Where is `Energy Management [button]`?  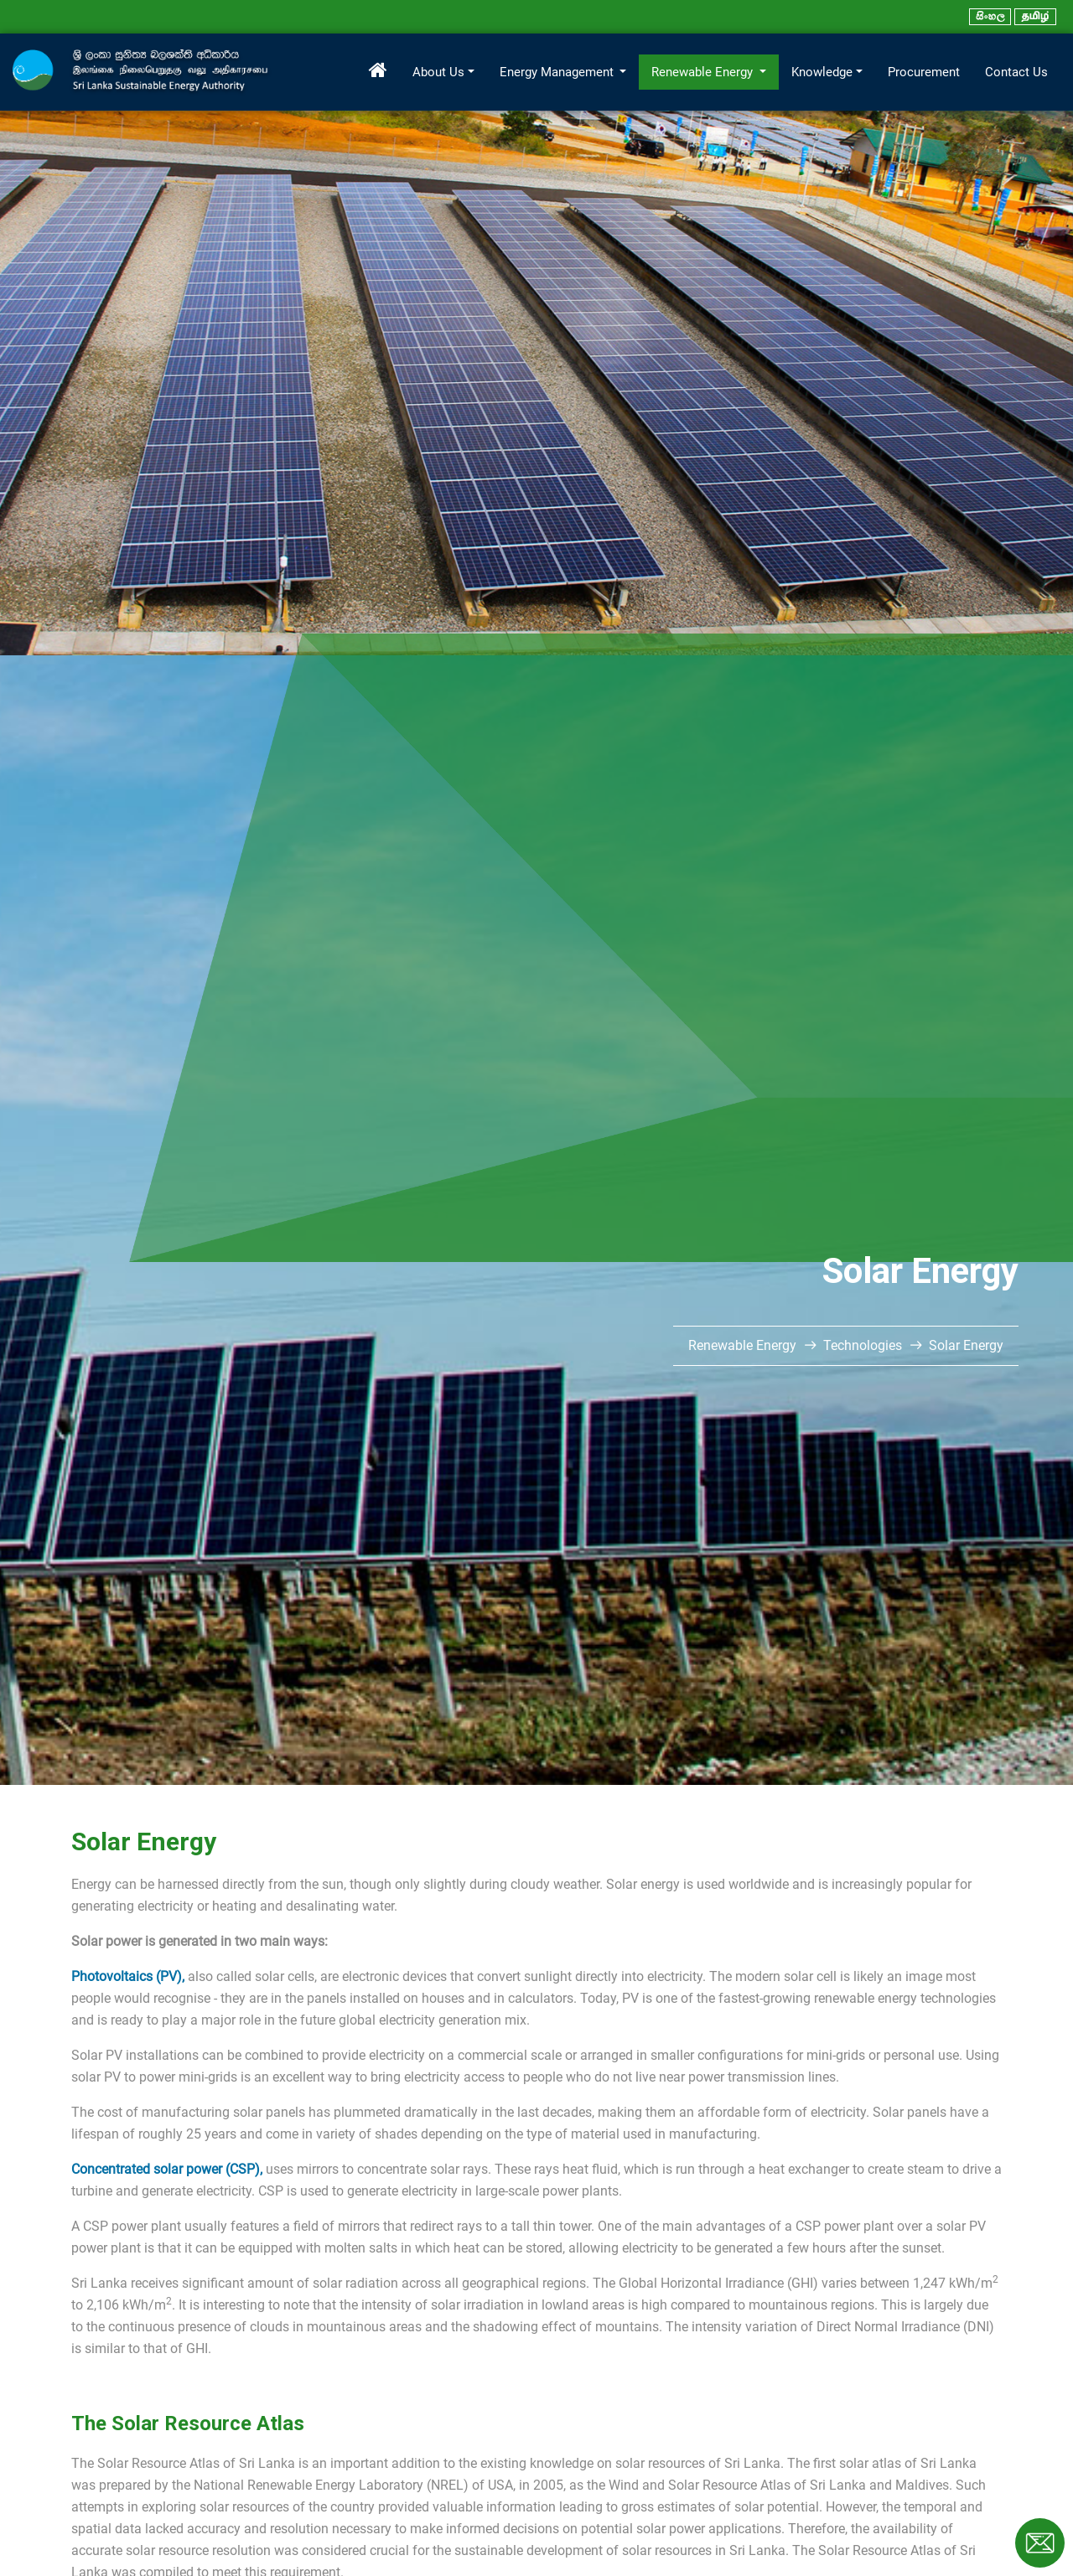
Energy Management [button] is located at coordinates (558, 72).